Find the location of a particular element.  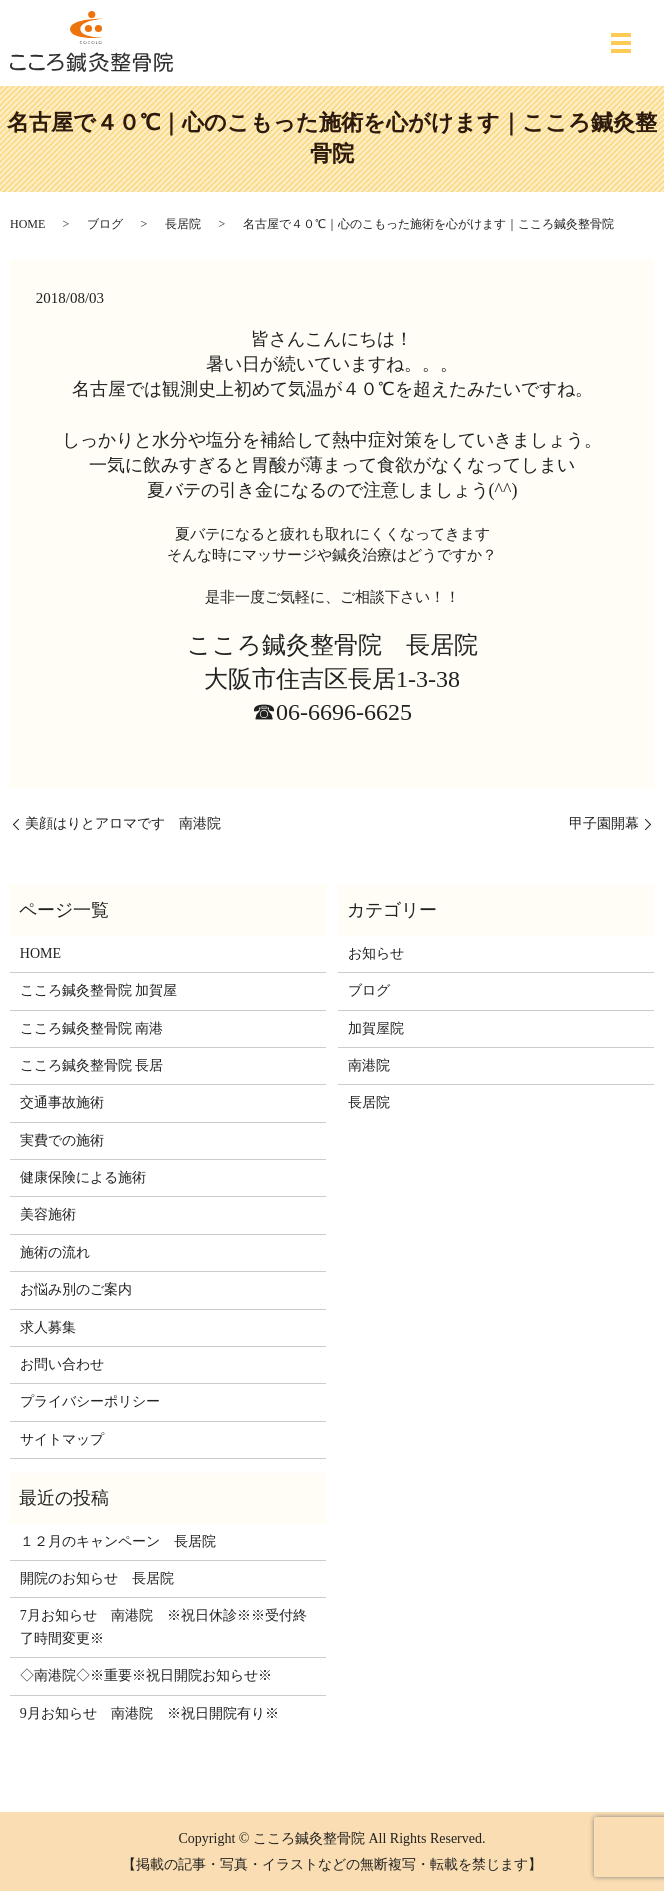

交通事故施術 is located at coordinates (62, 1102).